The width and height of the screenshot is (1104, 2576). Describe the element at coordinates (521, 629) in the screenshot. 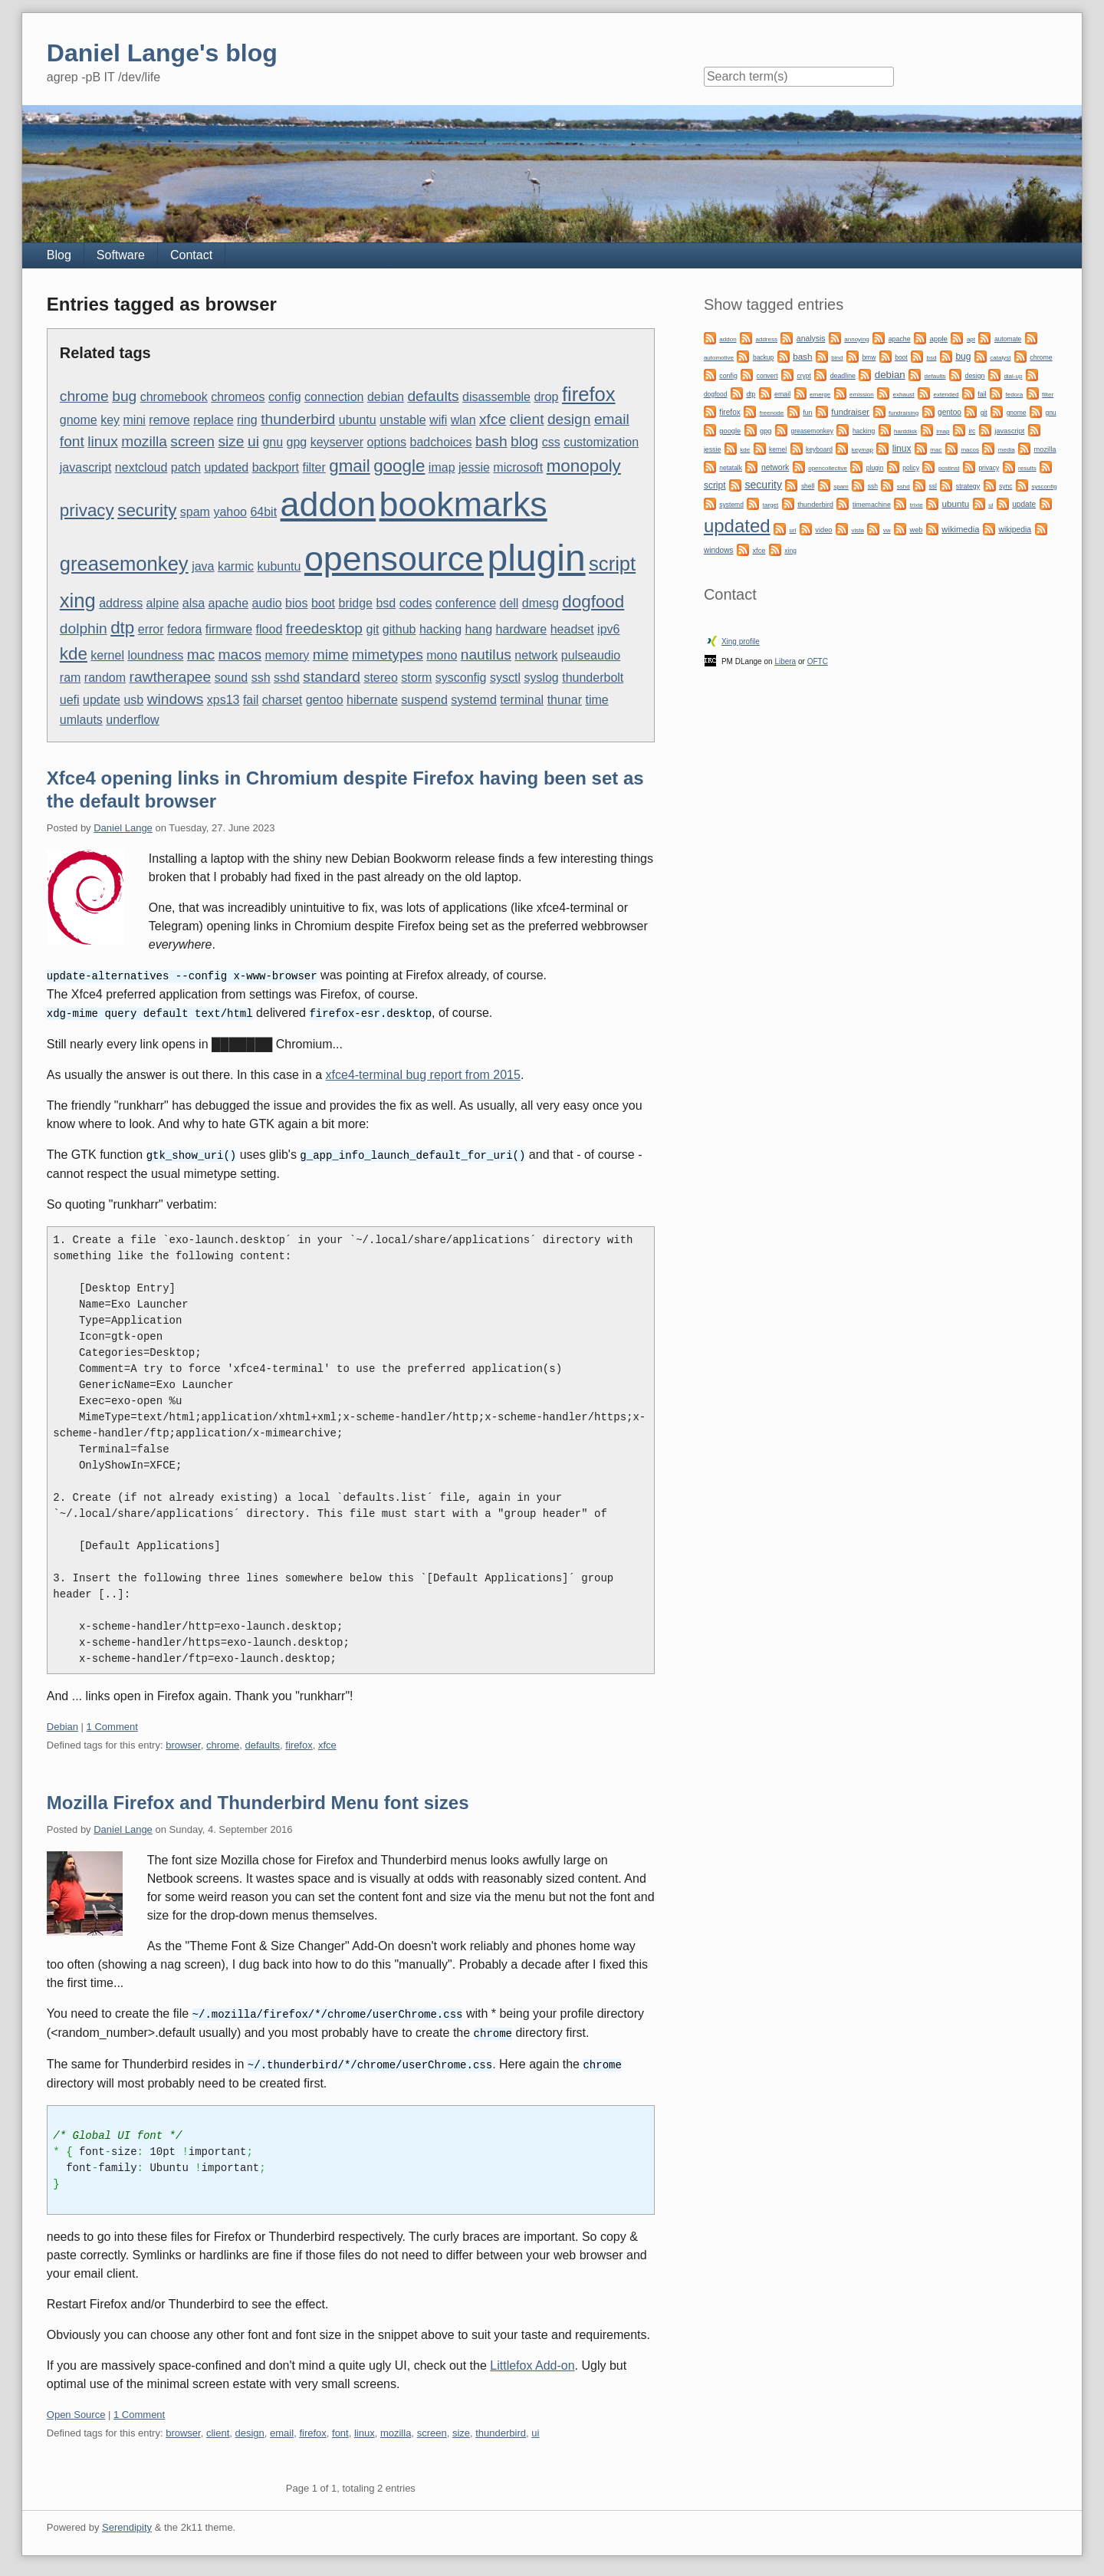

I see `hardware` at that location.